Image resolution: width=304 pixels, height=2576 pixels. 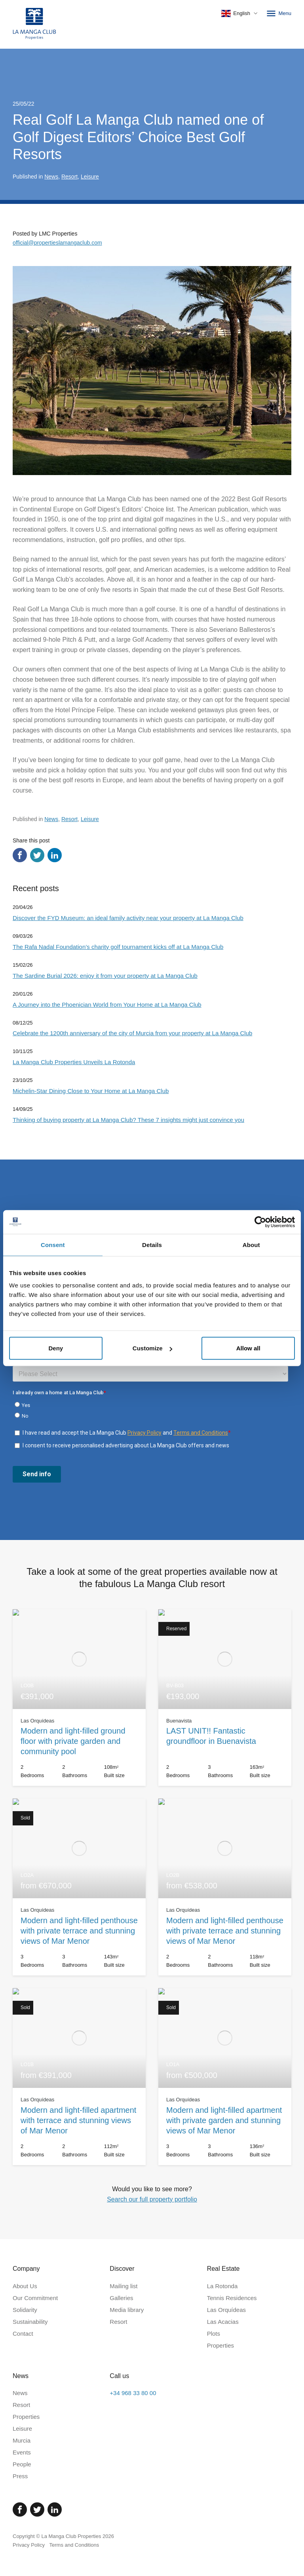 What do you see at coordinates (35, 2298) in the screenshot?
I see `Our Commitment` at bounding box center [35, 2298].